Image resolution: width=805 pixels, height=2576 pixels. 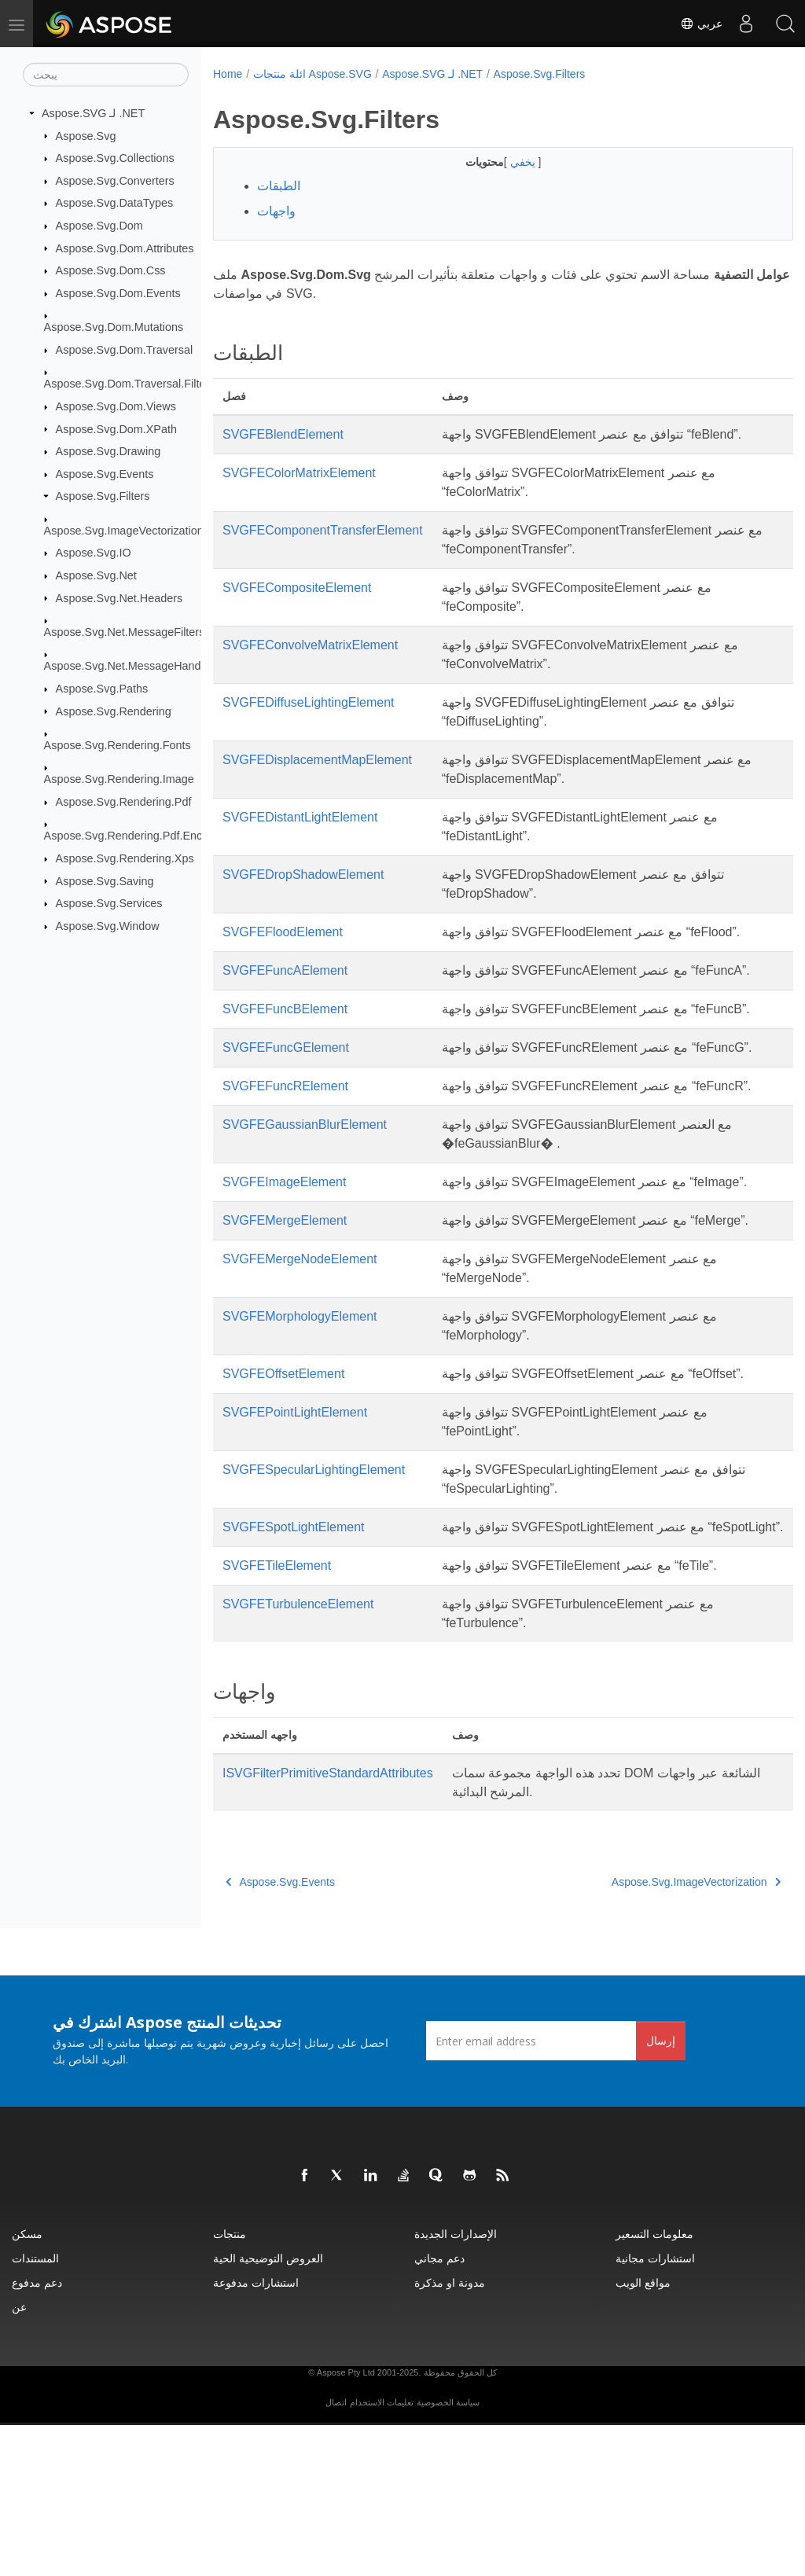 What do you see at coordinates (654, 2384) in the screenshot?
I see `معلومات التسعير` at bounding box center [654, 2384].